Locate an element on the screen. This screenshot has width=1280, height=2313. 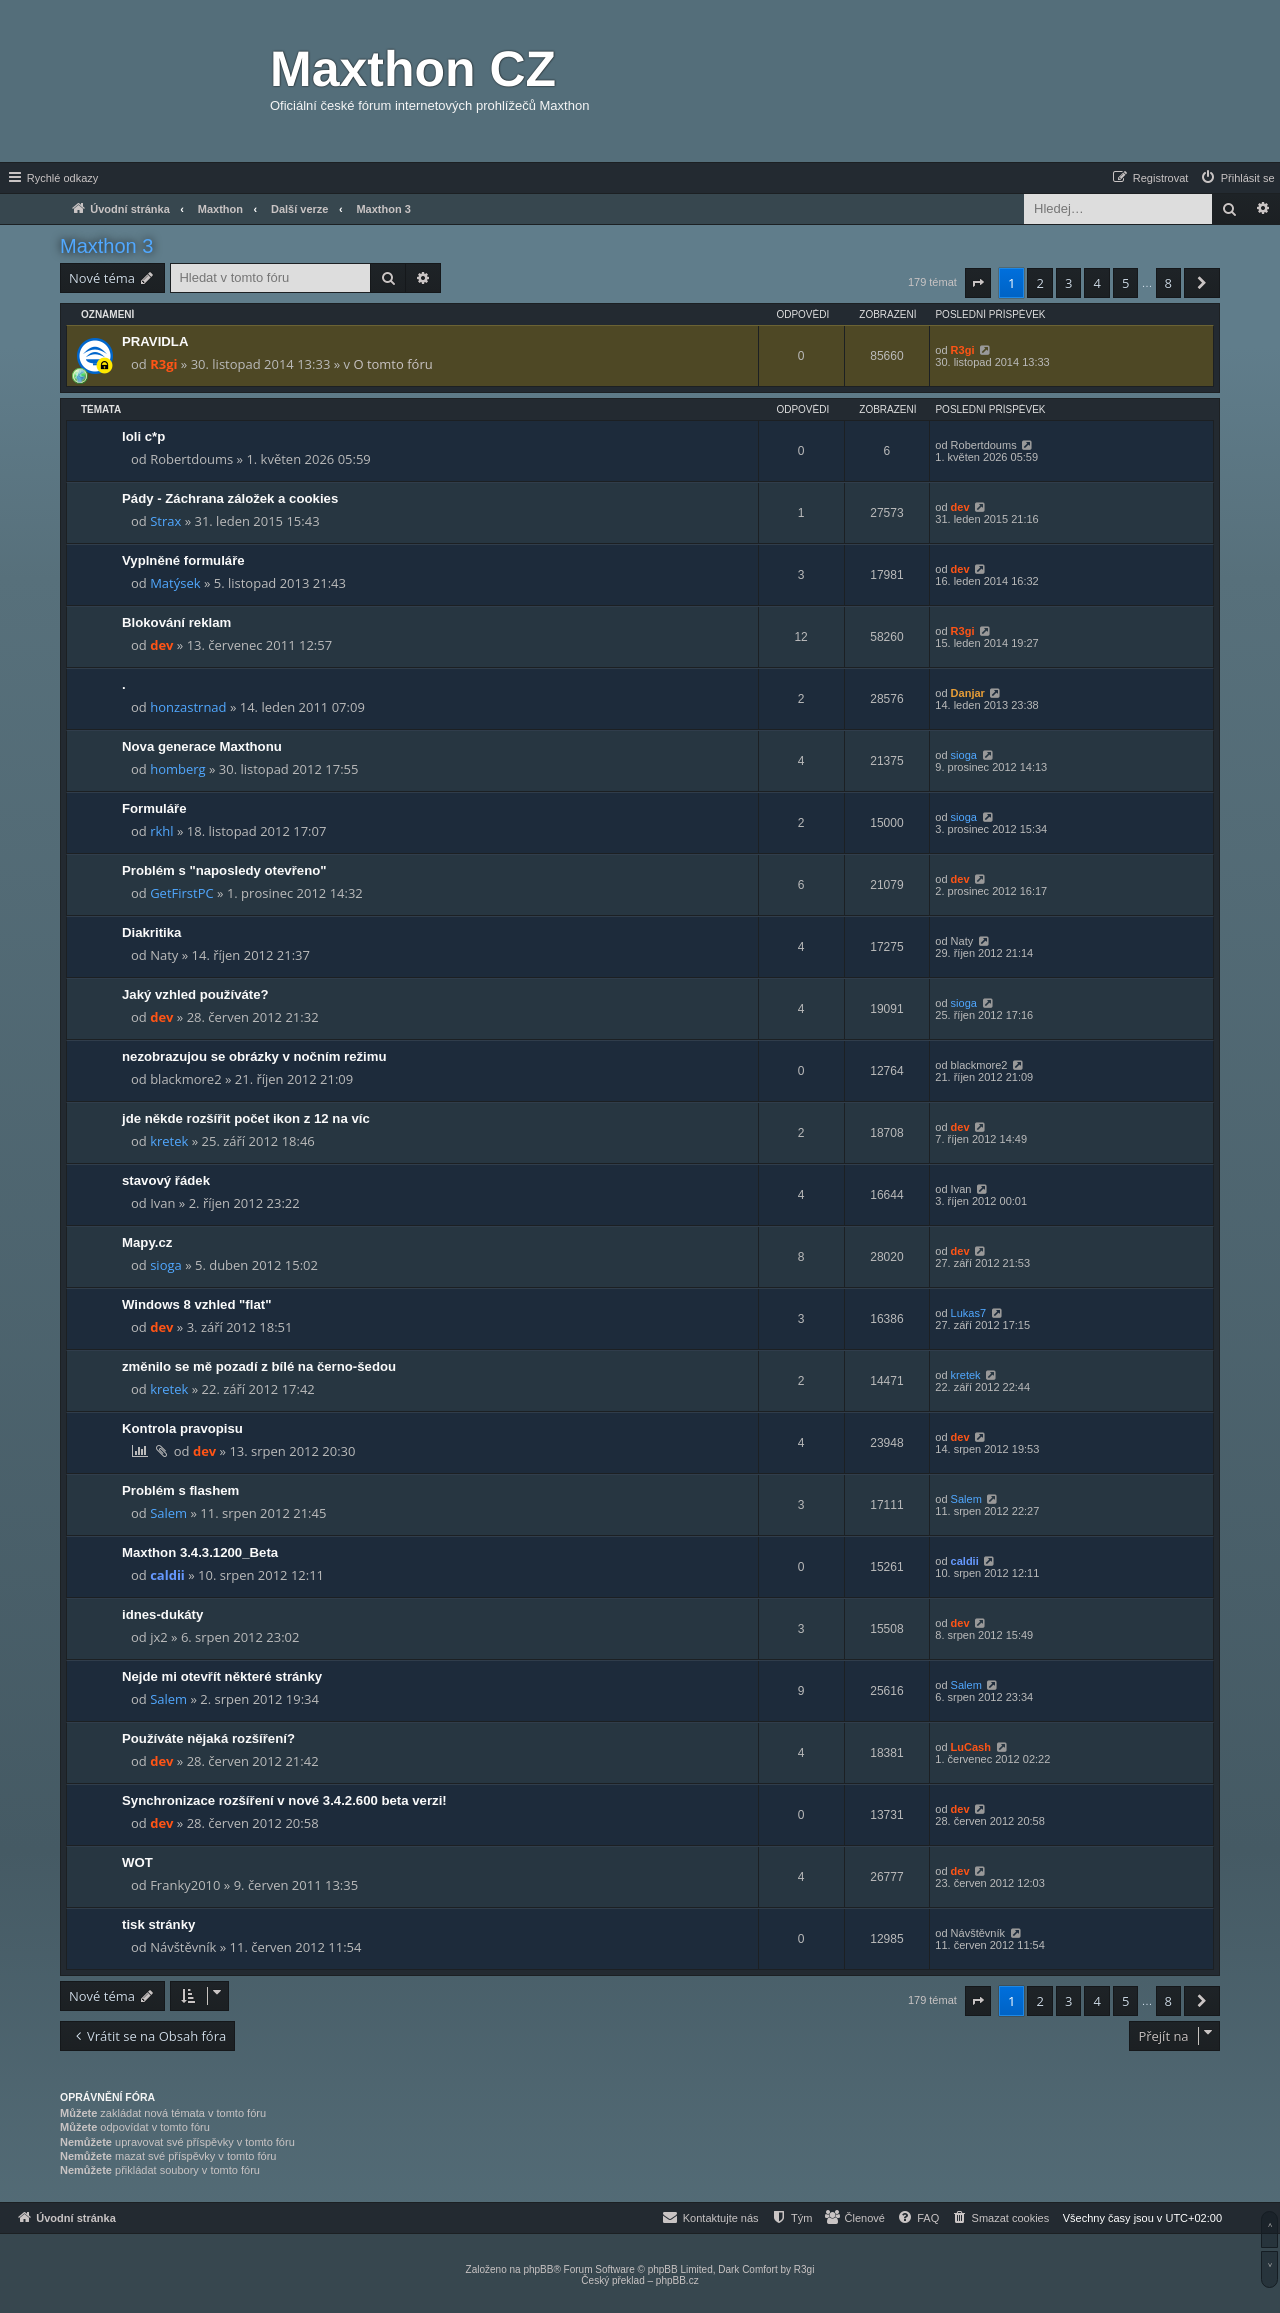
Jaký vzhled používáte? is located at coordinates (195, 994).